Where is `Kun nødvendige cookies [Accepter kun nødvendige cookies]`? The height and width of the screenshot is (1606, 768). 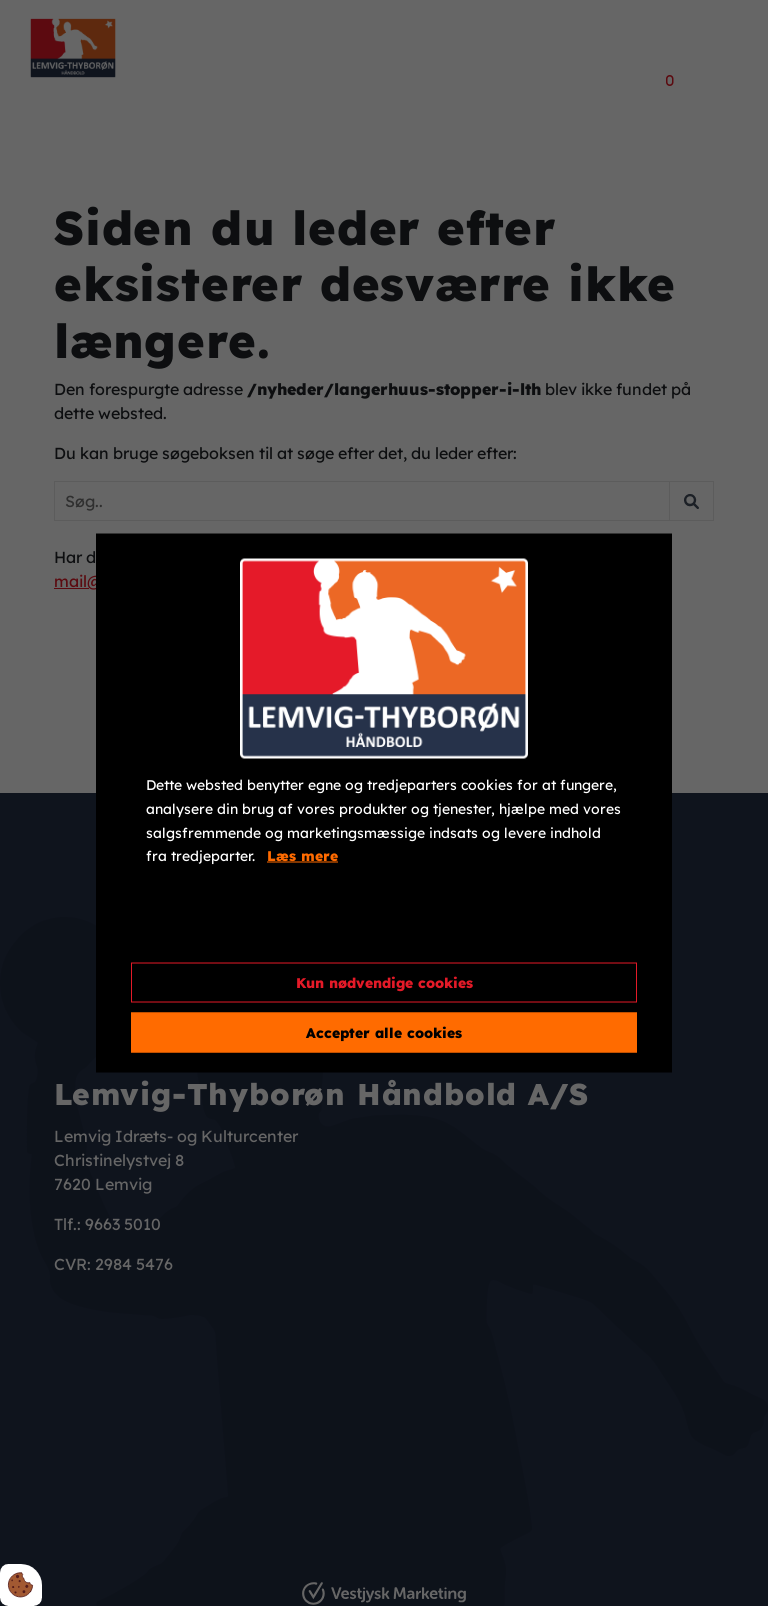 Kun nødvendige cookies [Accepter kun nødvendige cookies] is located at coordinates (384, 982).